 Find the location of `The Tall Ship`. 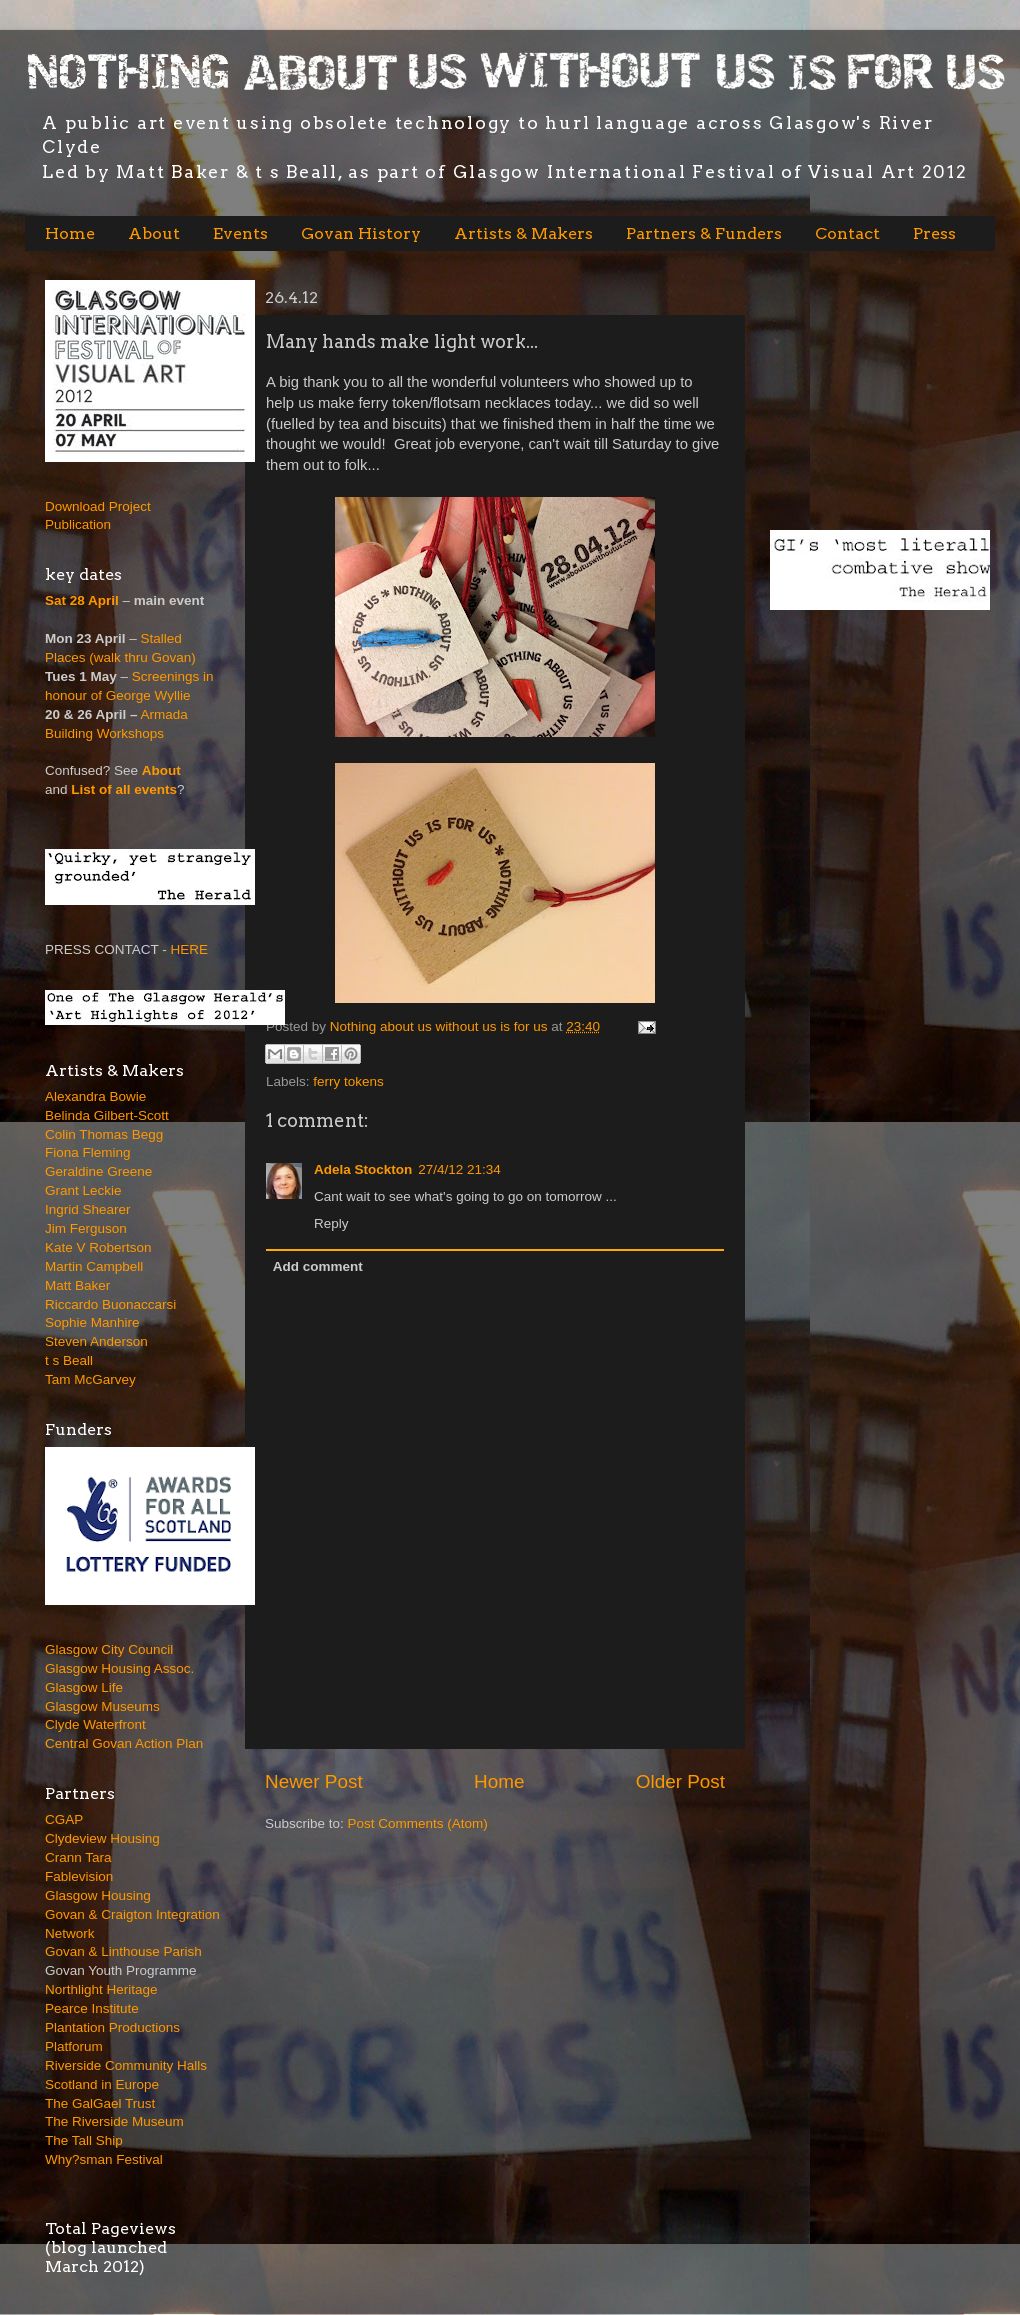

The Tall Ship is located at coordinates (84, 2140).